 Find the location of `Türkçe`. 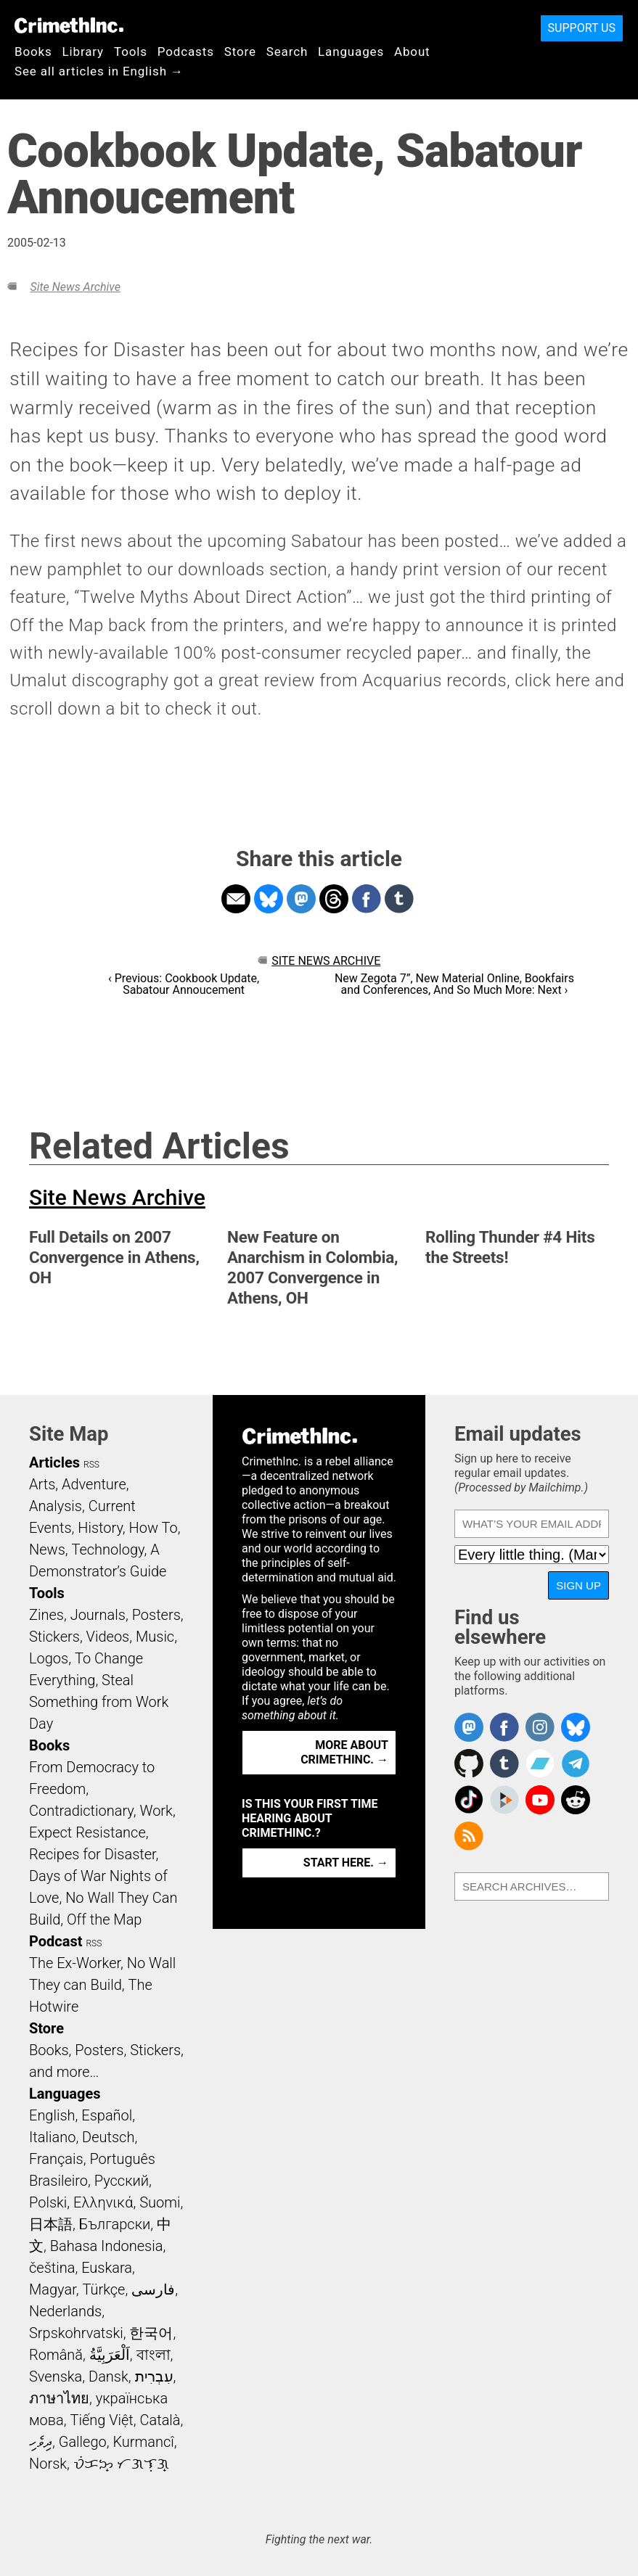

Türkçe is located at coordinates (103, 2289).